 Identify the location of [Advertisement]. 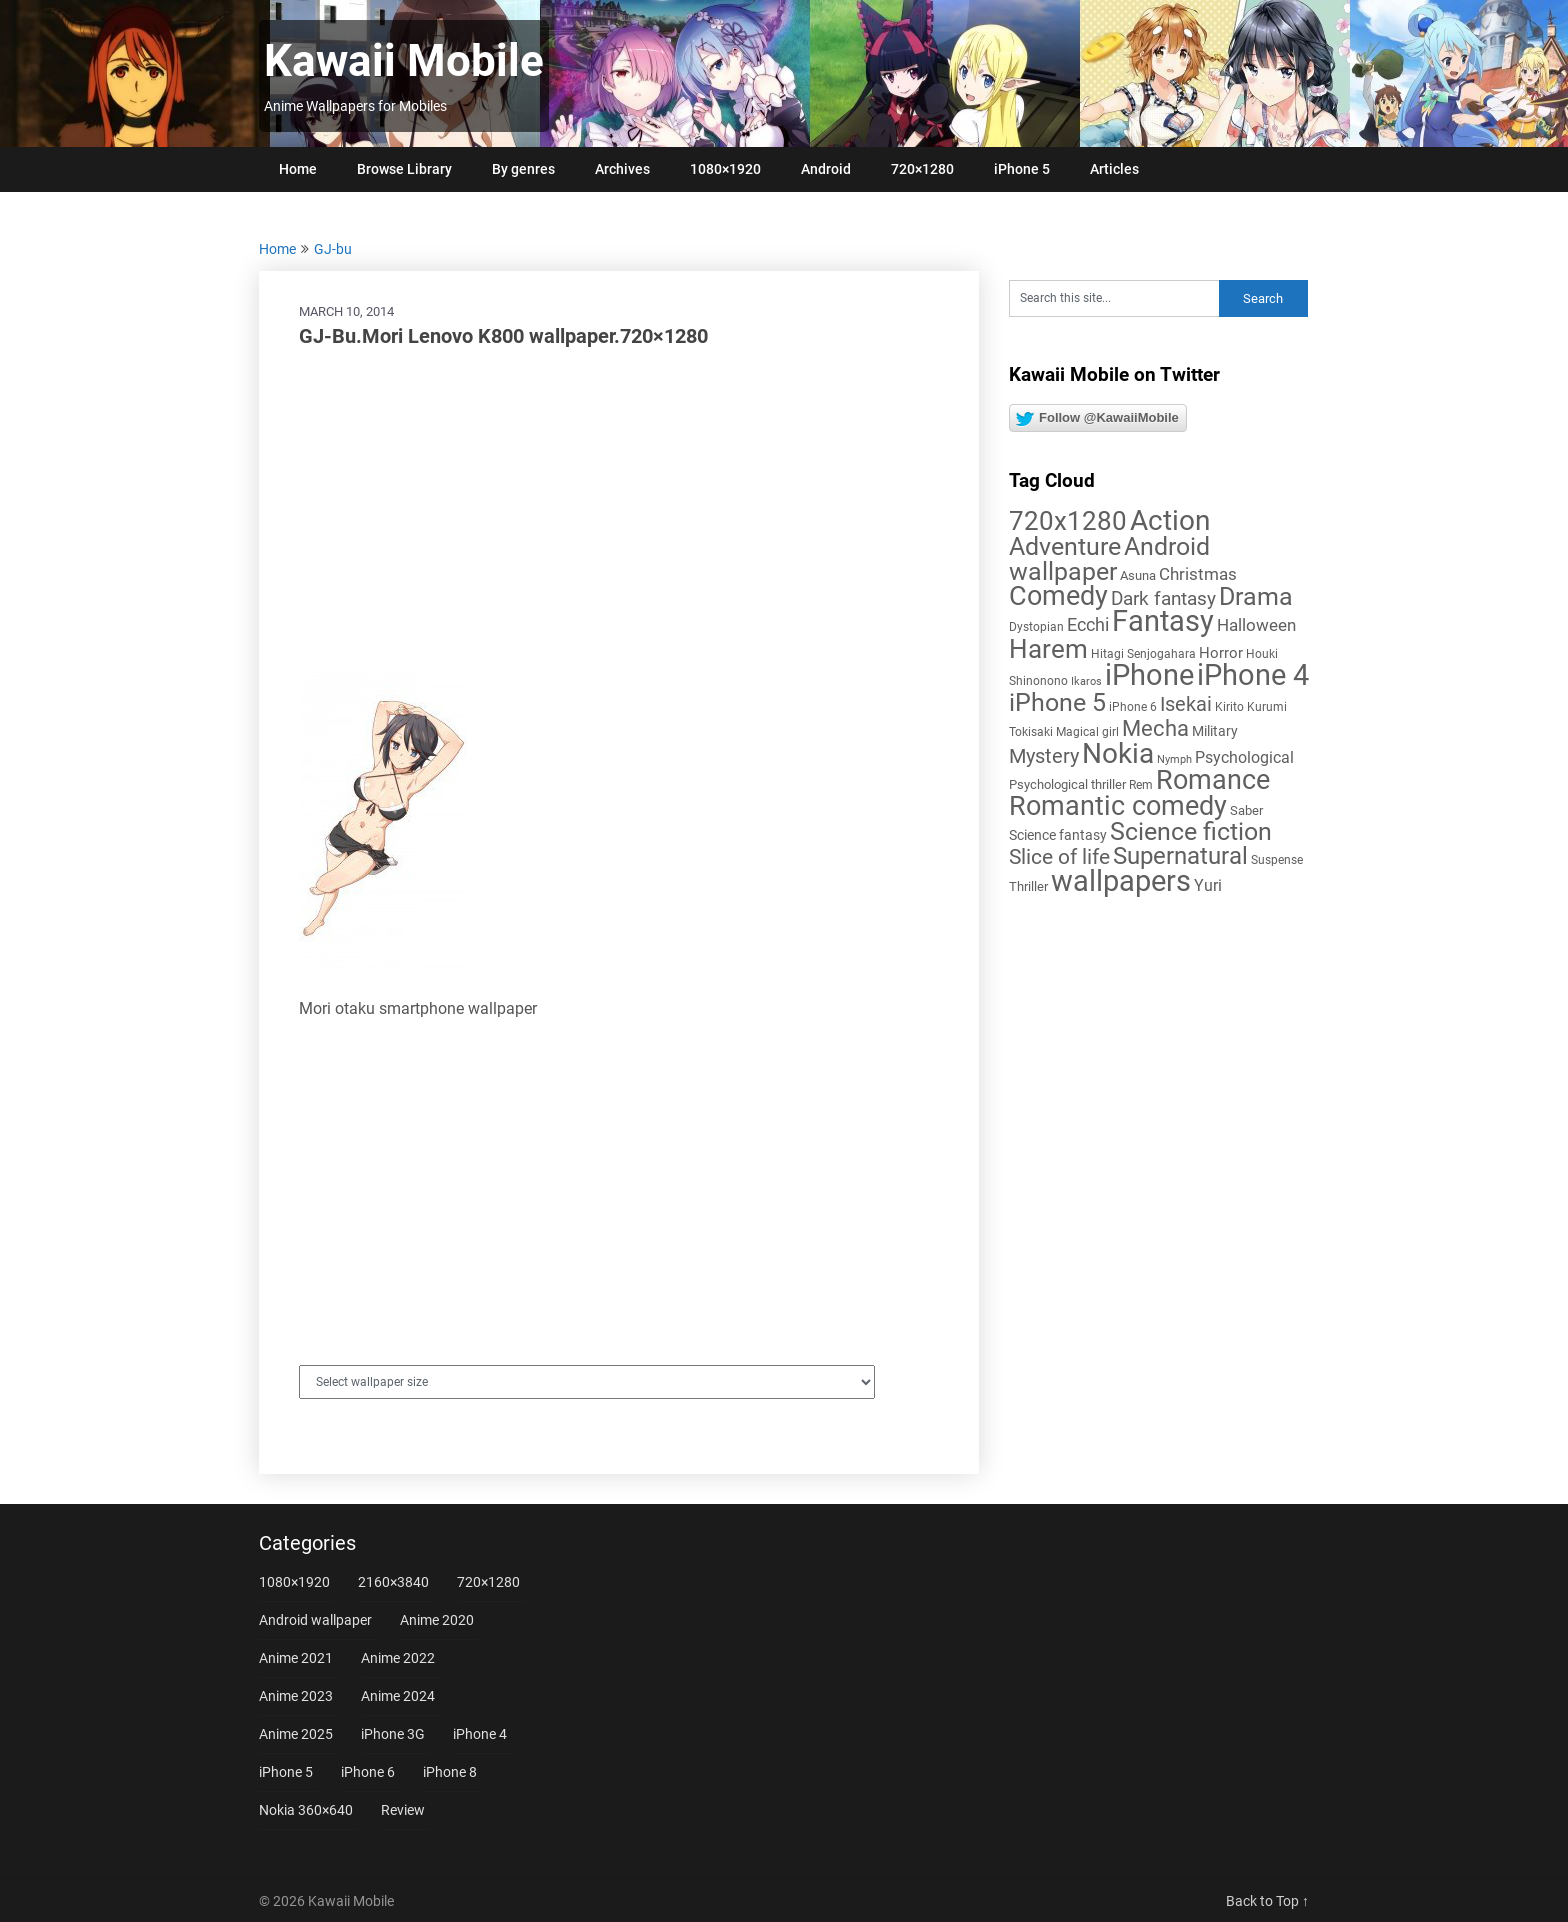
(619, 510).